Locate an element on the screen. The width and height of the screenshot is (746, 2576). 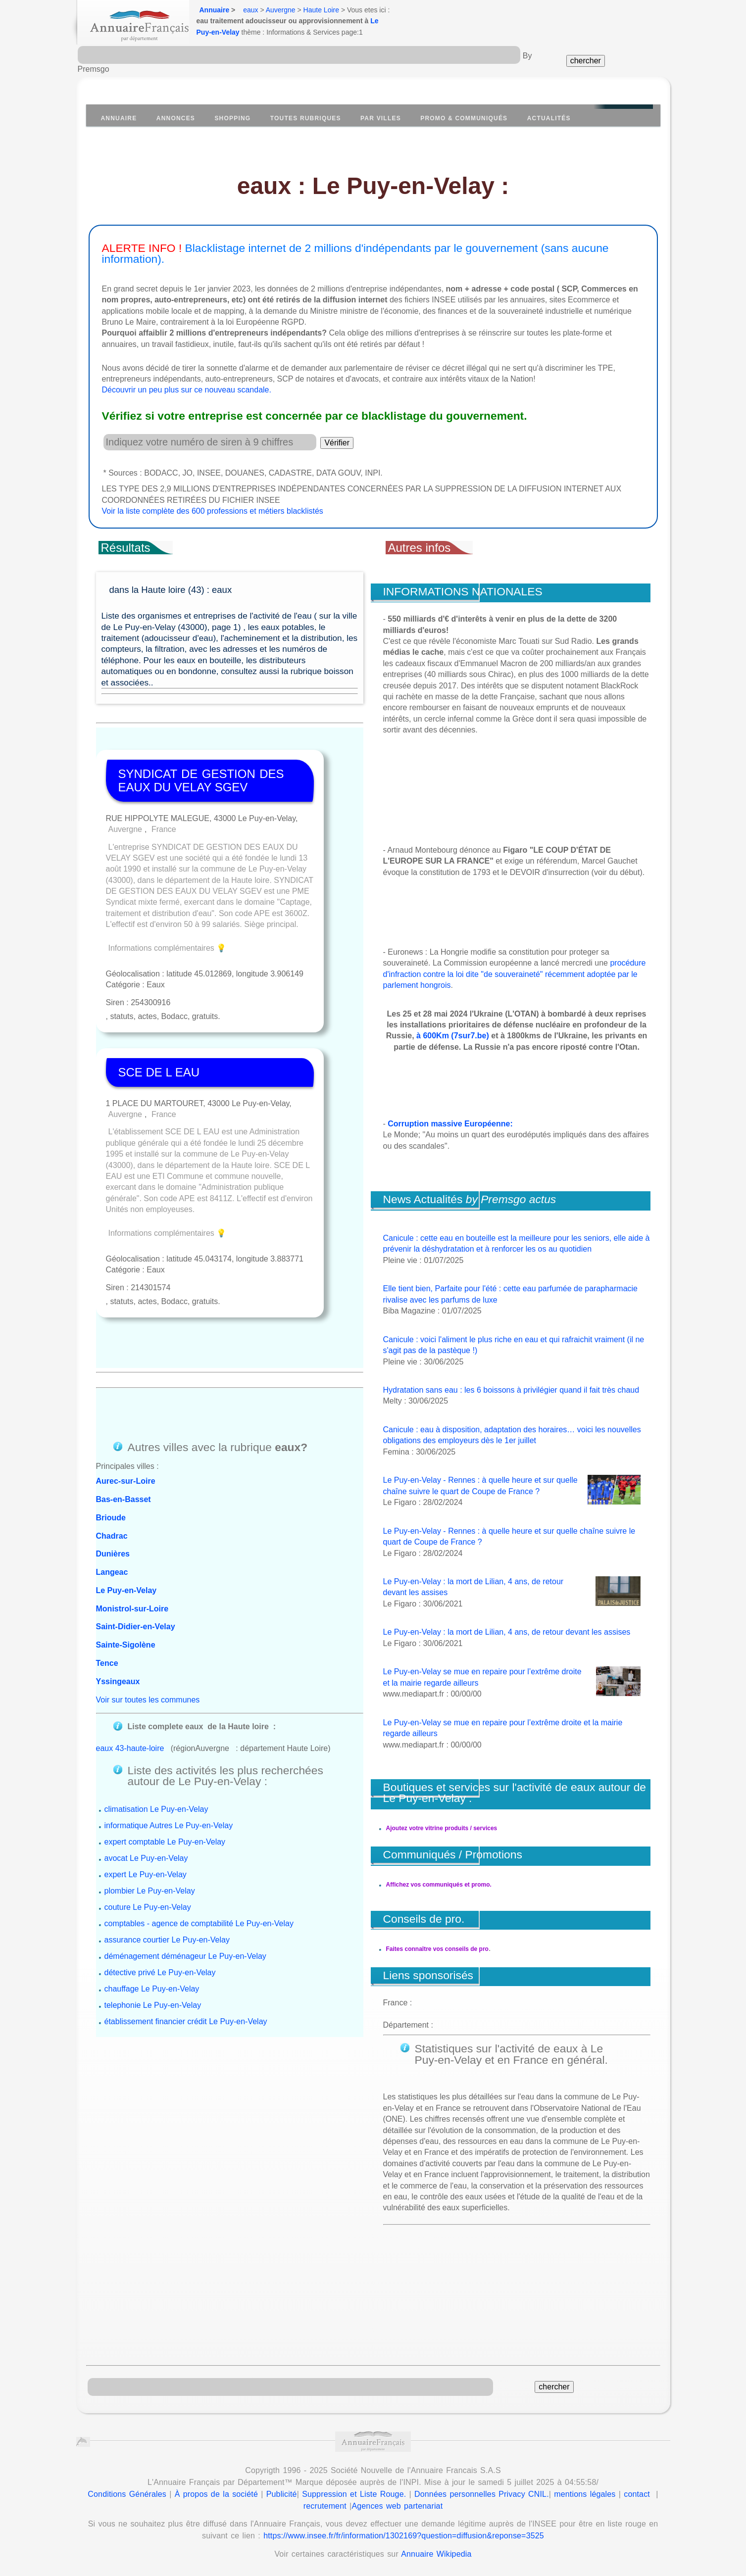
Affichez vos communiqués et promo. is located at coordinates (439, 1884).